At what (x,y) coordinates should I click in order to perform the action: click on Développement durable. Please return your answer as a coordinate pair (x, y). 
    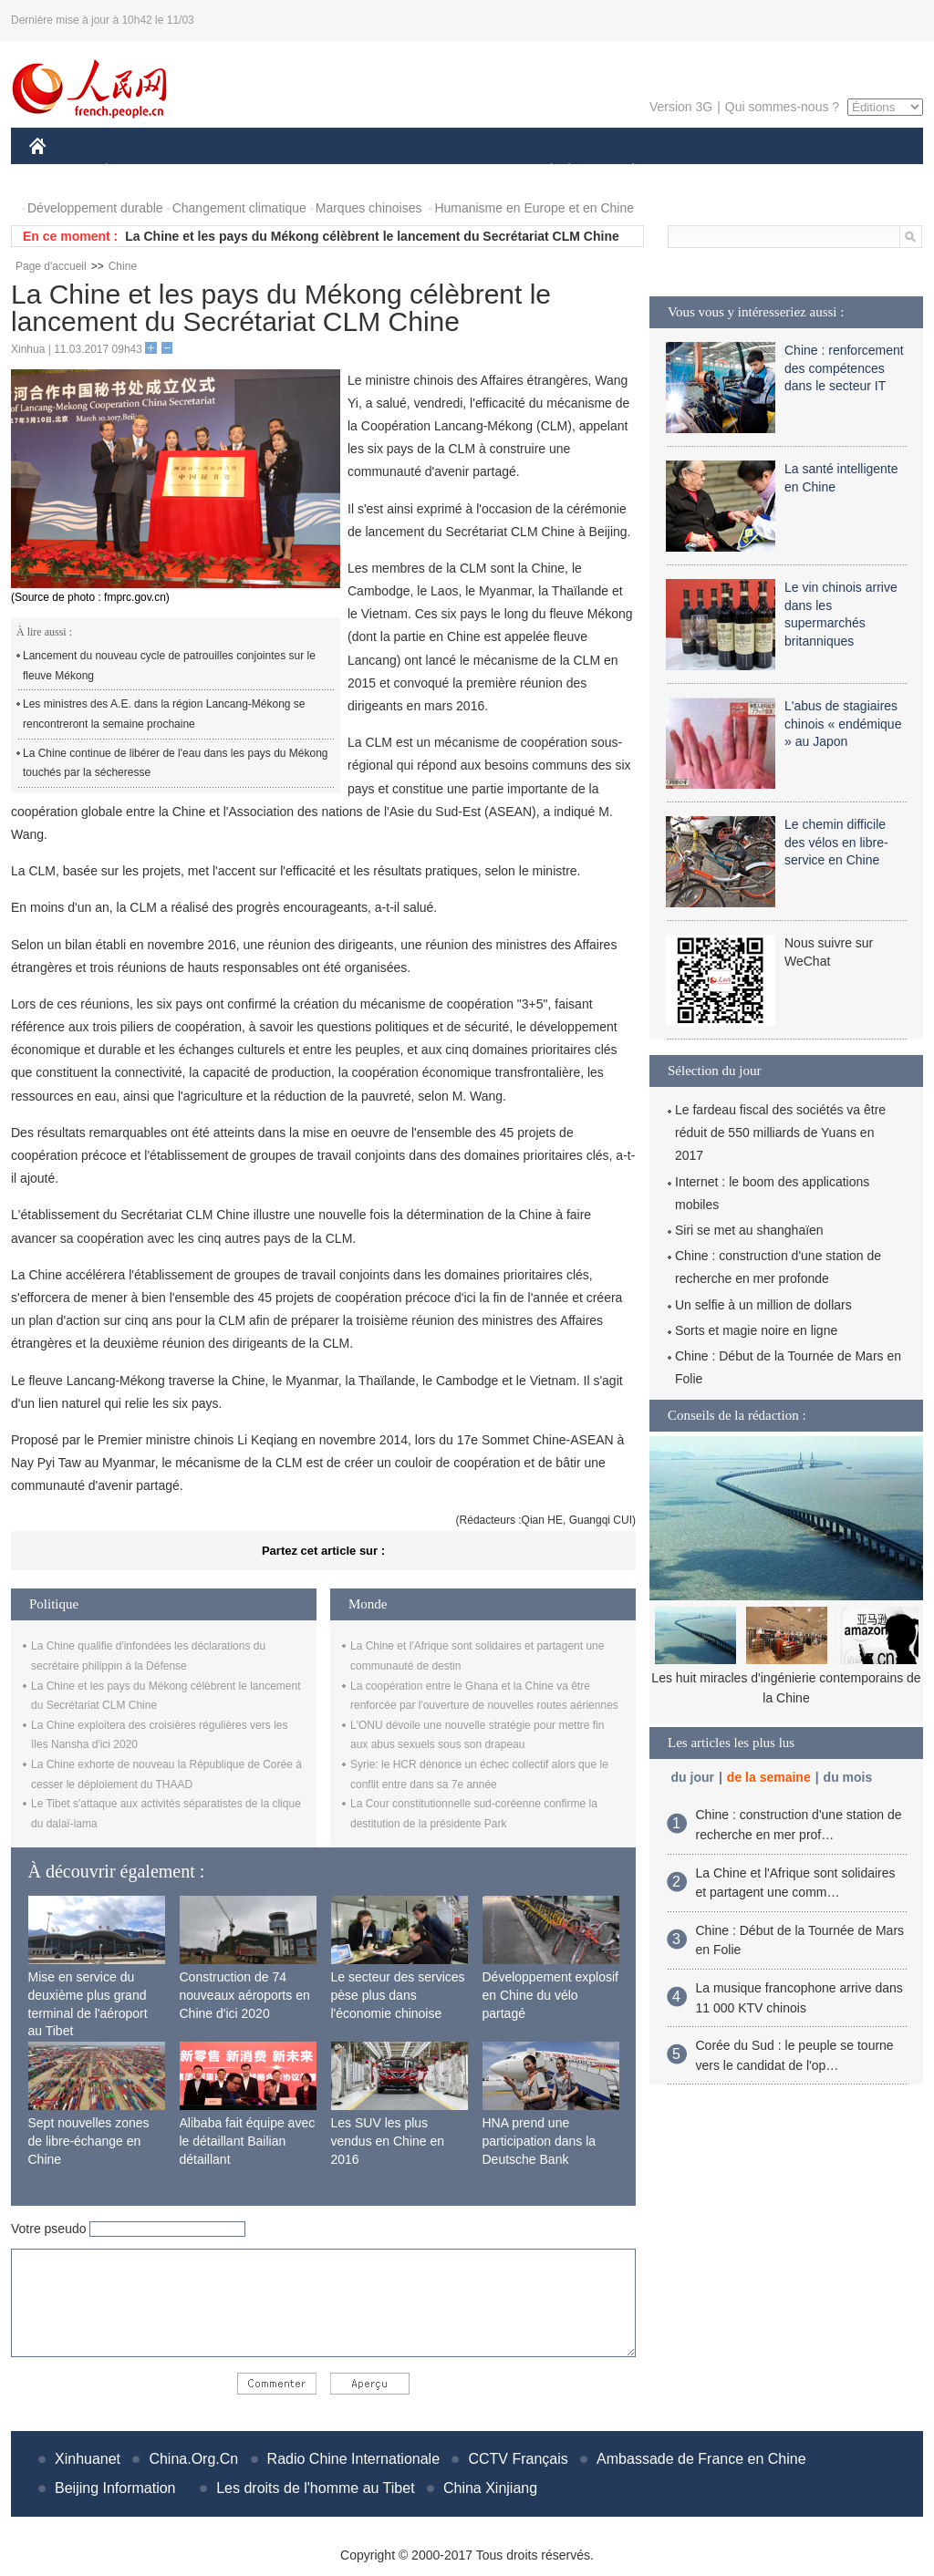
    Looking at the image, I should click on (95, 208).